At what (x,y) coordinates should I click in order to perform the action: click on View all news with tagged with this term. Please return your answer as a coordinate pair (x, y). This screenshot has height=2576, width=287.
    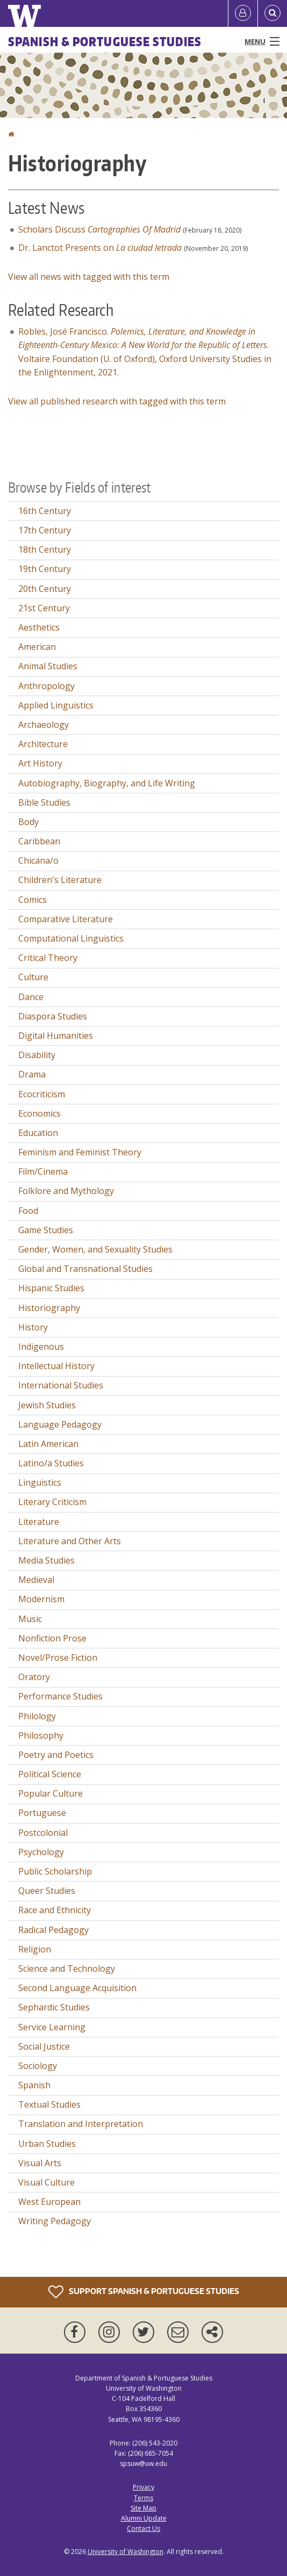
    Looking at the image, I should click on (88, 277).